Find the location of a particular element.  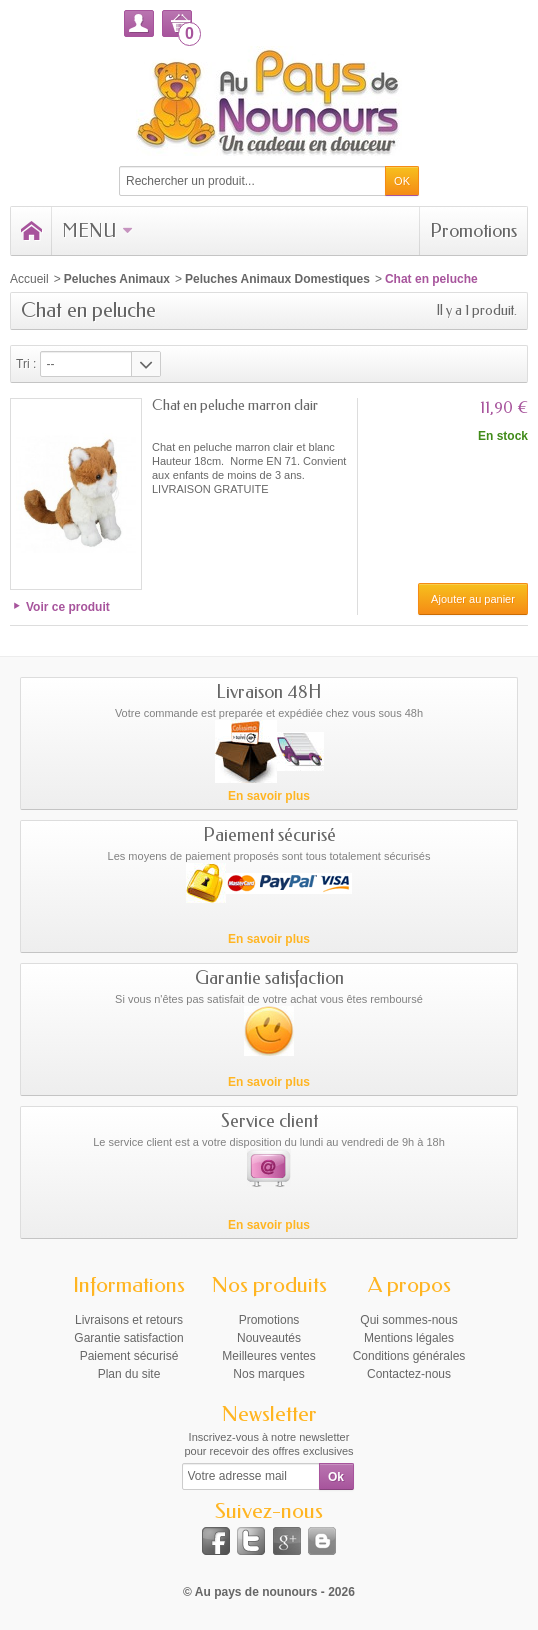

Conditions générales is located at coordinates (409, 1356).